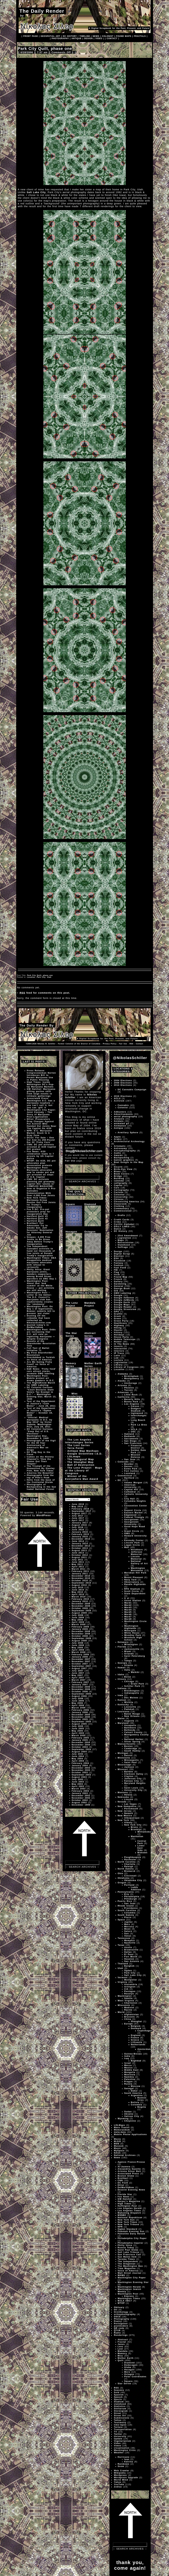  Describe the element at coordinates (126, 1869) in the screenshot. I see `North Dakota` at that location.